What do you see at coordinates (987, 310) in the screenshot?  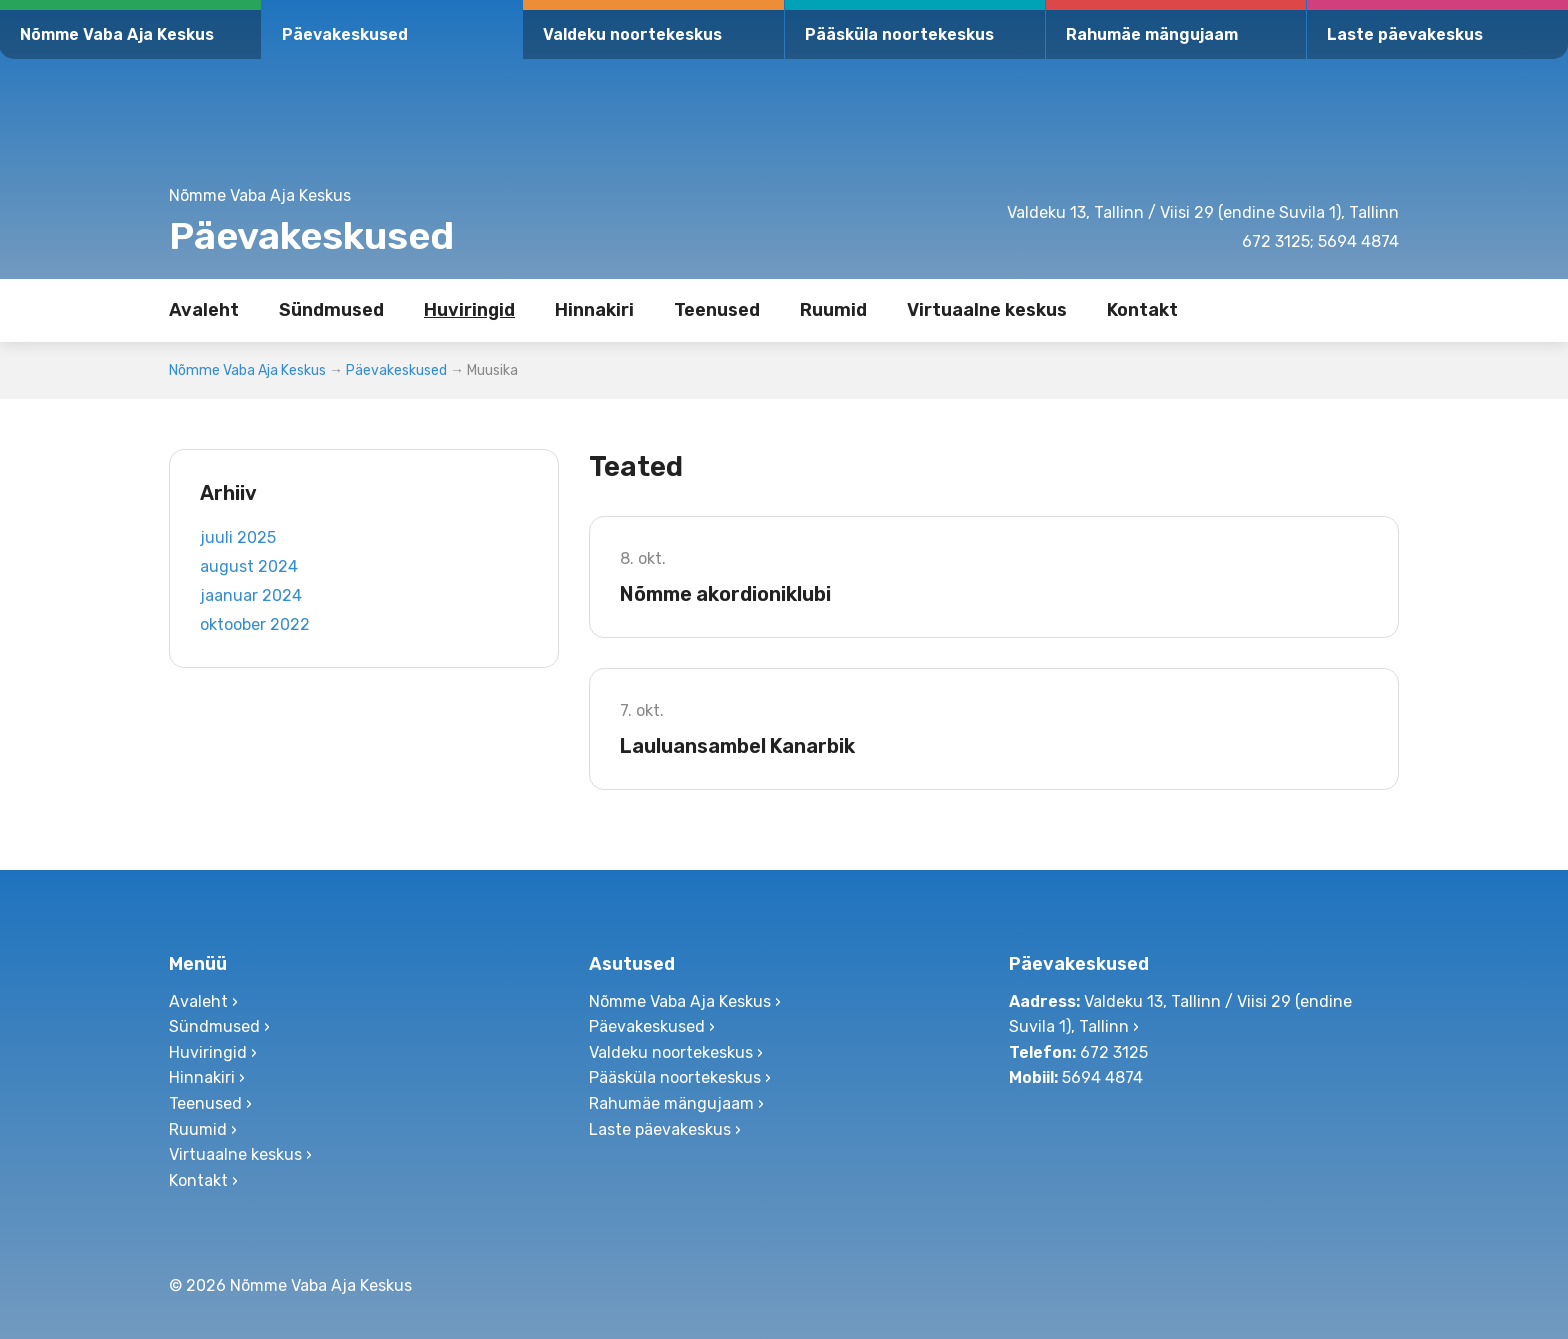 I see `Virtuaalne keskus` at bounding box center [987, 310].